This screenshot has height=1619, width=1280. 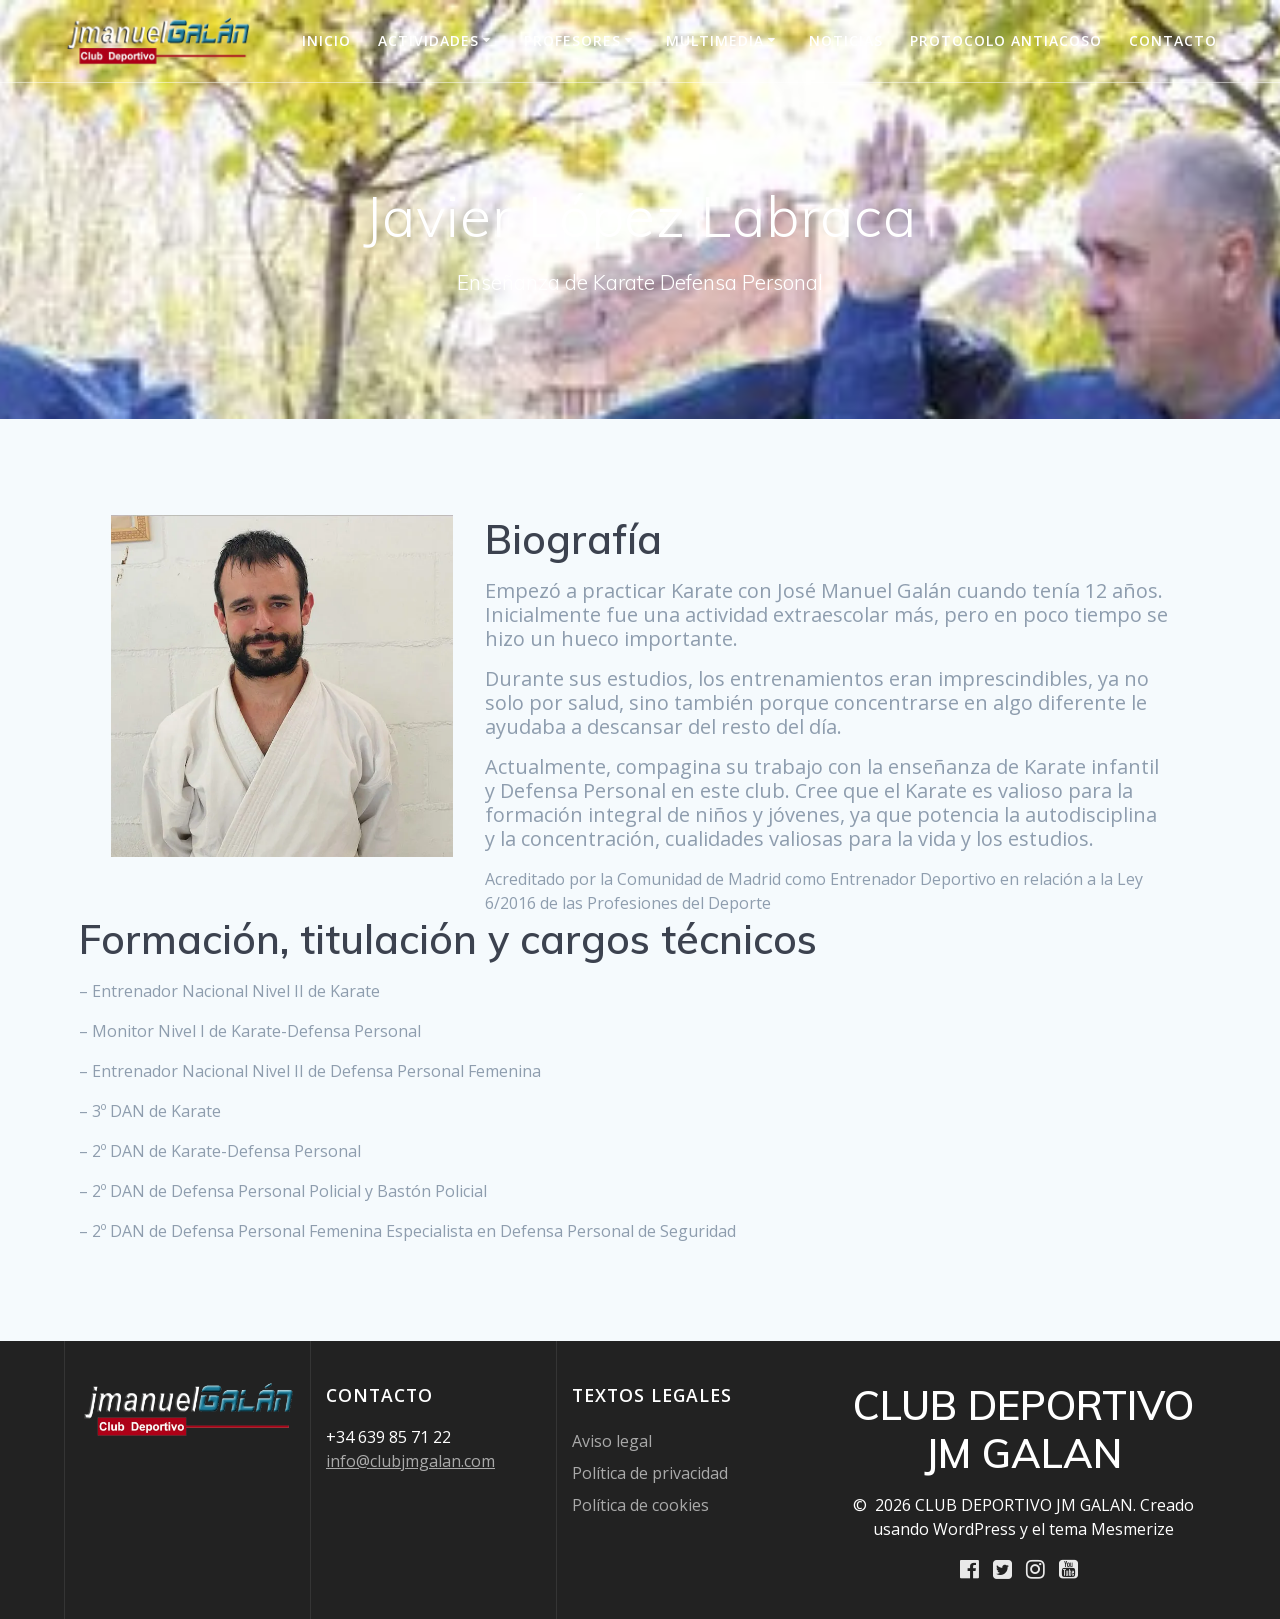 I want to click on Política de privacidad, so click(x=650, y=1472).